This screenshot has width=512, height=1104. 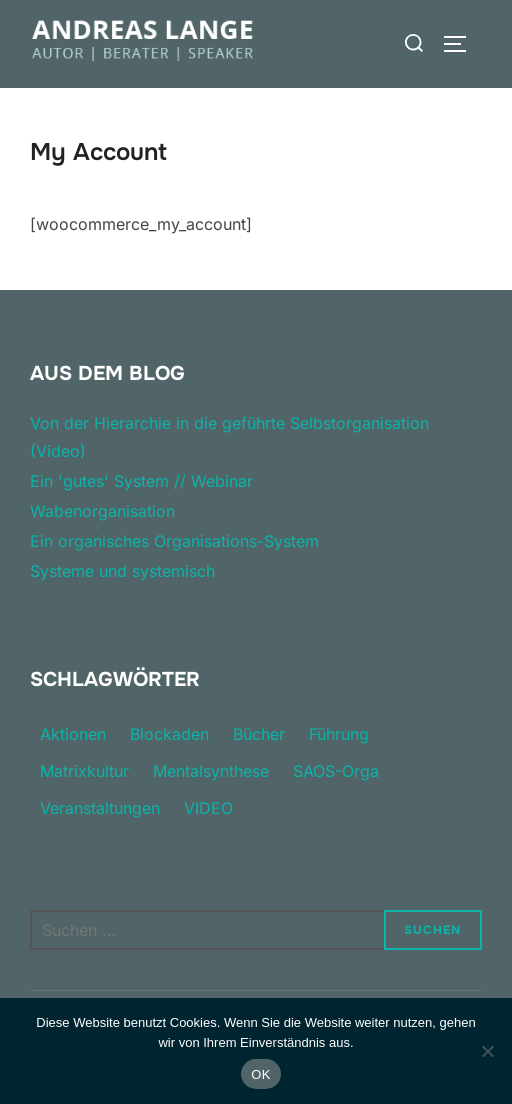 What do you see at coordinates (100, 808) in the screenshot?
I see `Veranstaltungen` at bounding box center [100, 808].